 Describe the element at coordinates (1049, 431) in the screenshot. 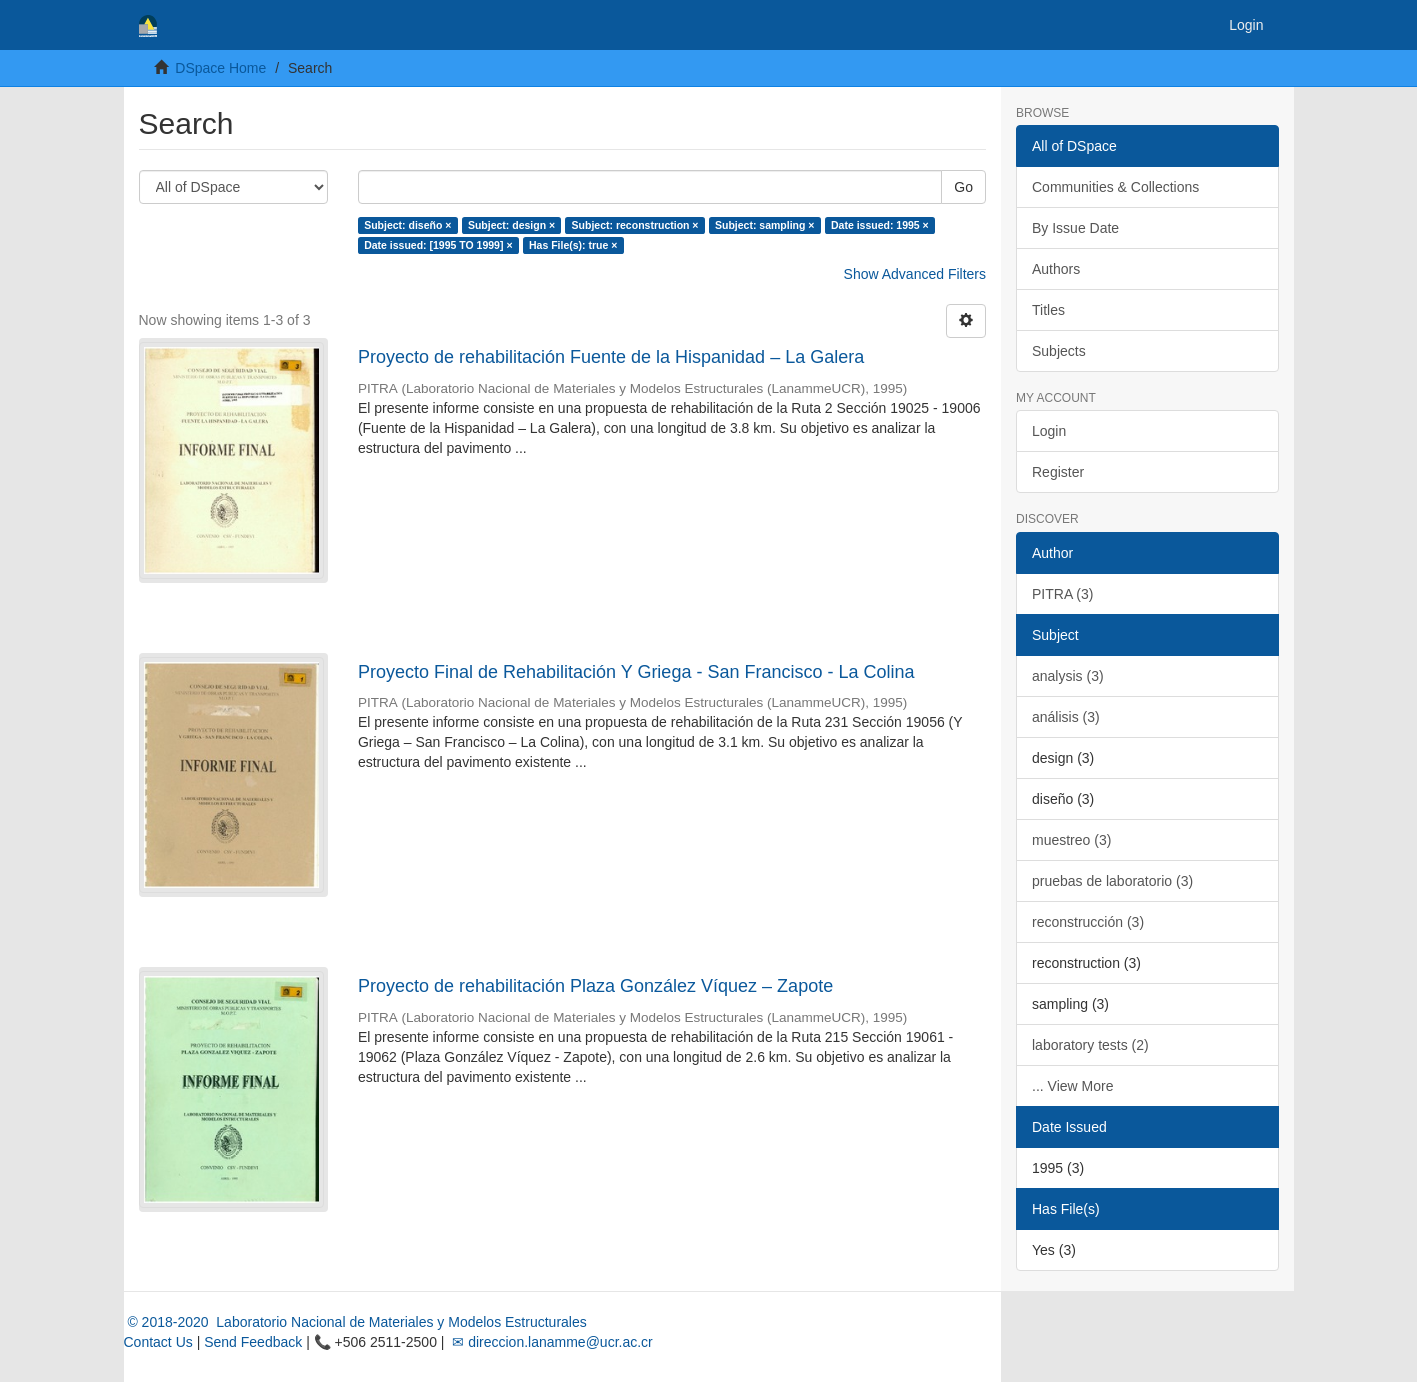

I see `Login` at that location.